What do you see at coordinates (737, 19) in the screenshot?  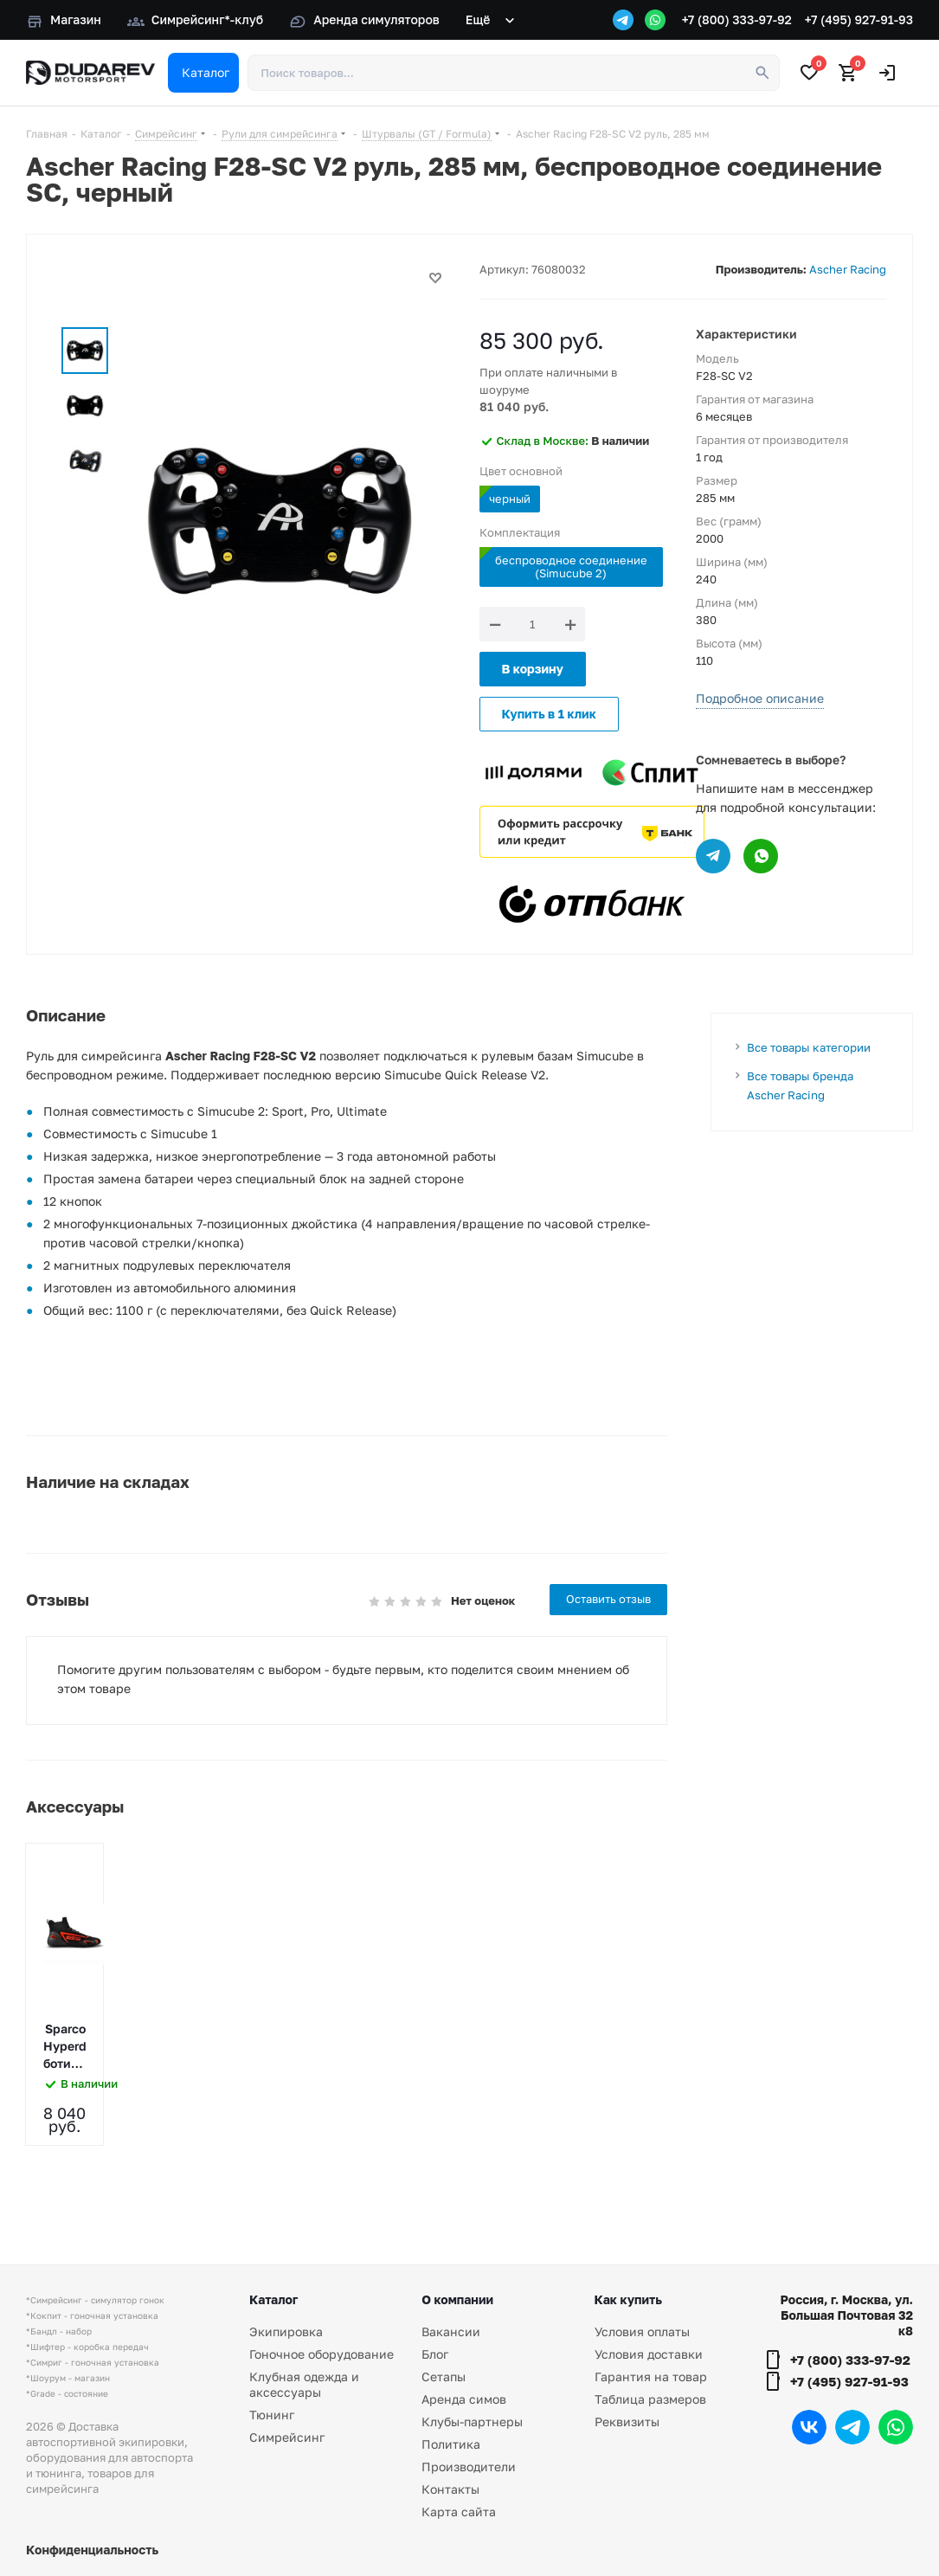 I see `+7 (800) 333-97-92` at bounding box center [737, 19].